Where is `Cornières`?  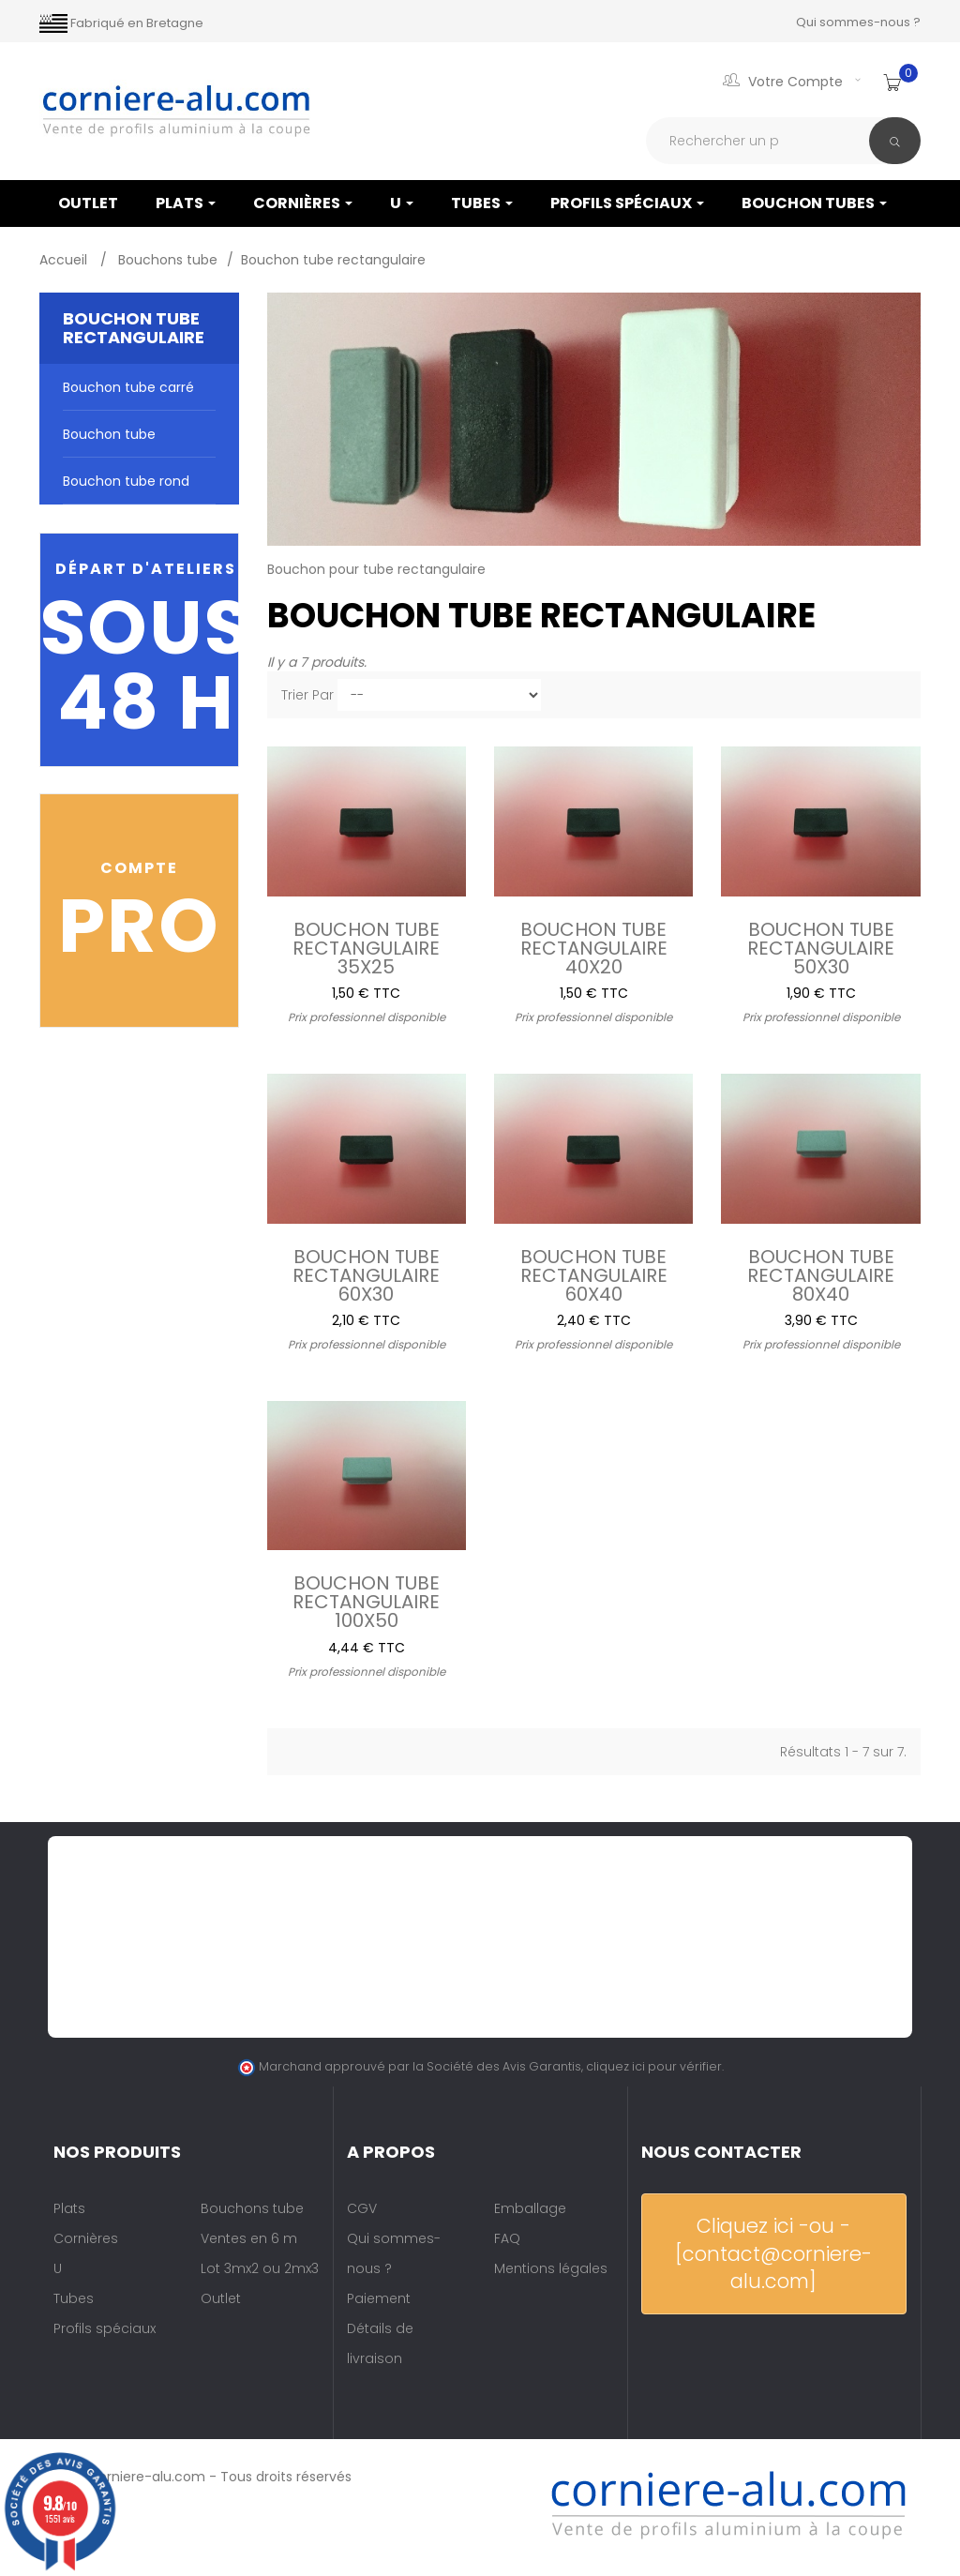
Cornières is located at coordinates (302, 203).